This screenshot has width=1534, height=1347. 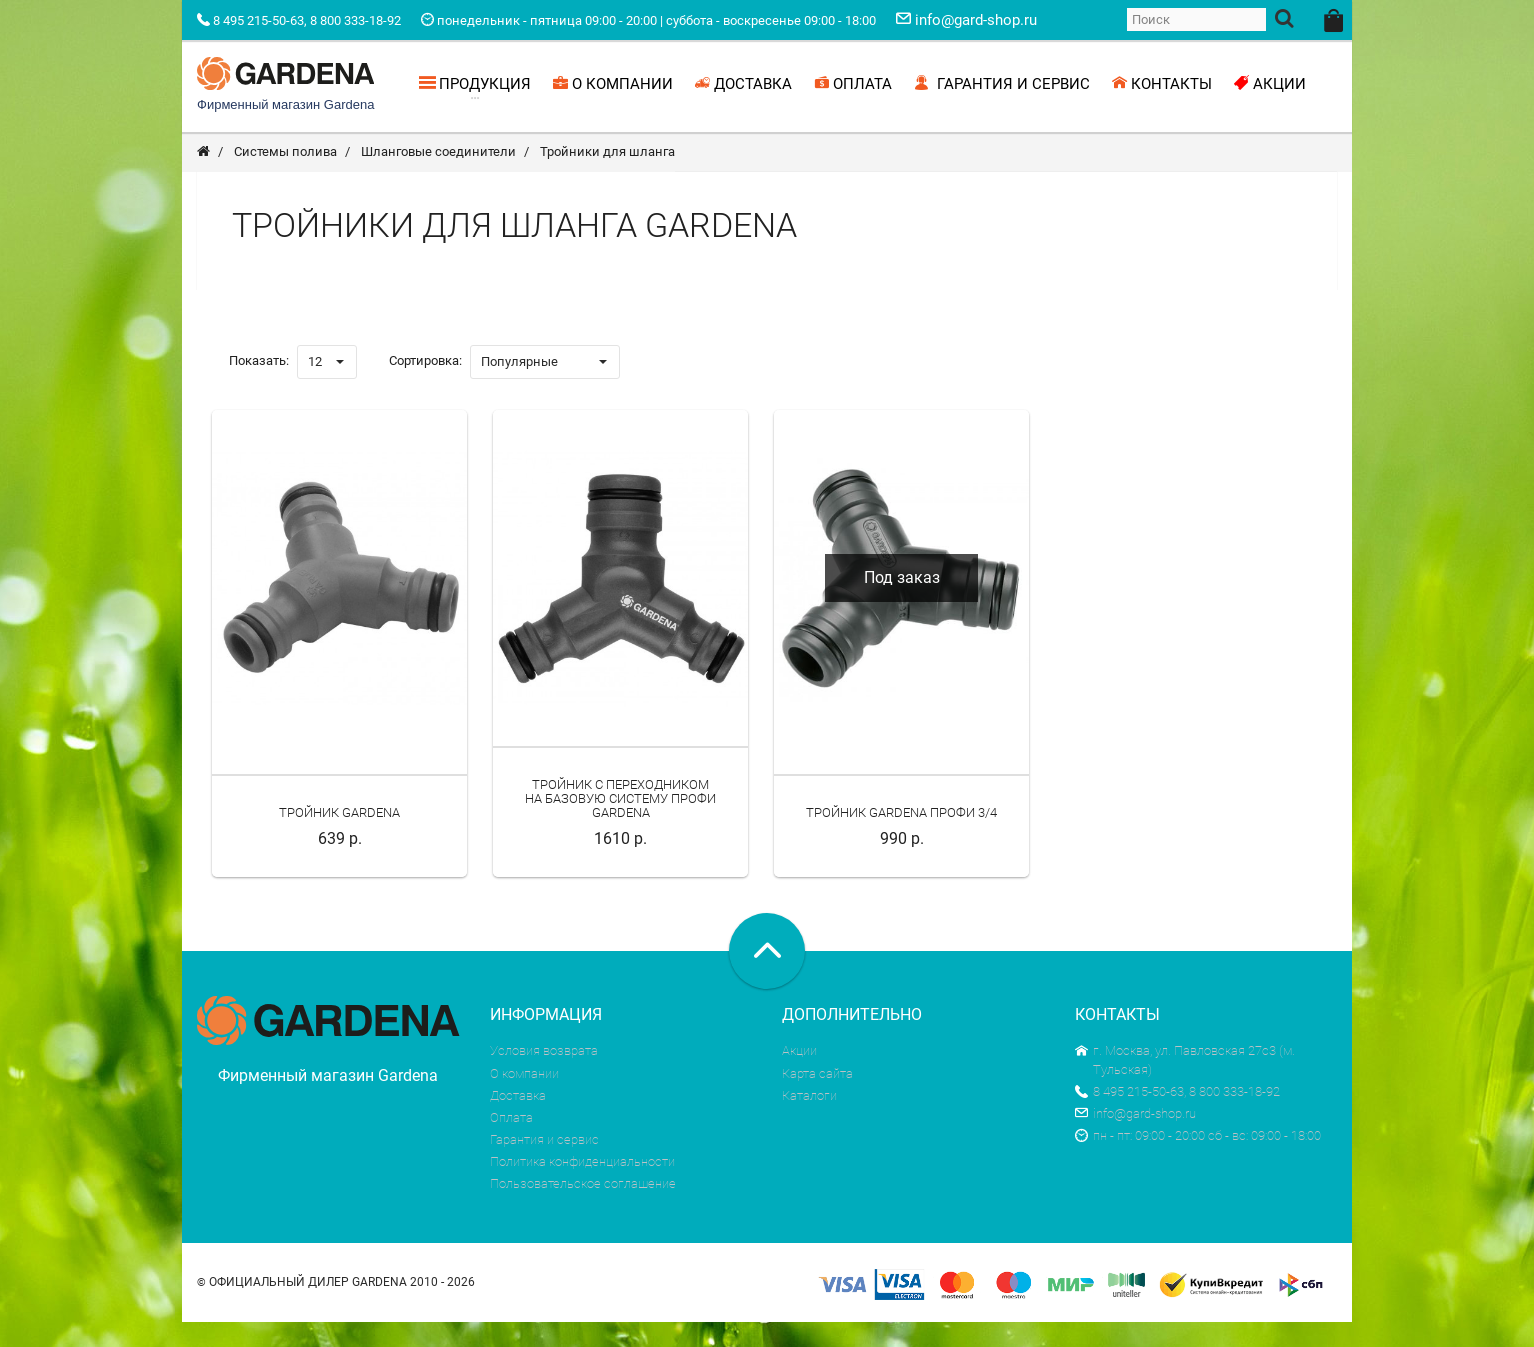 What do you see at coordinates (511, 1142) in the screenshot?
I see `Оплата` at bounding box center [511, 1142].